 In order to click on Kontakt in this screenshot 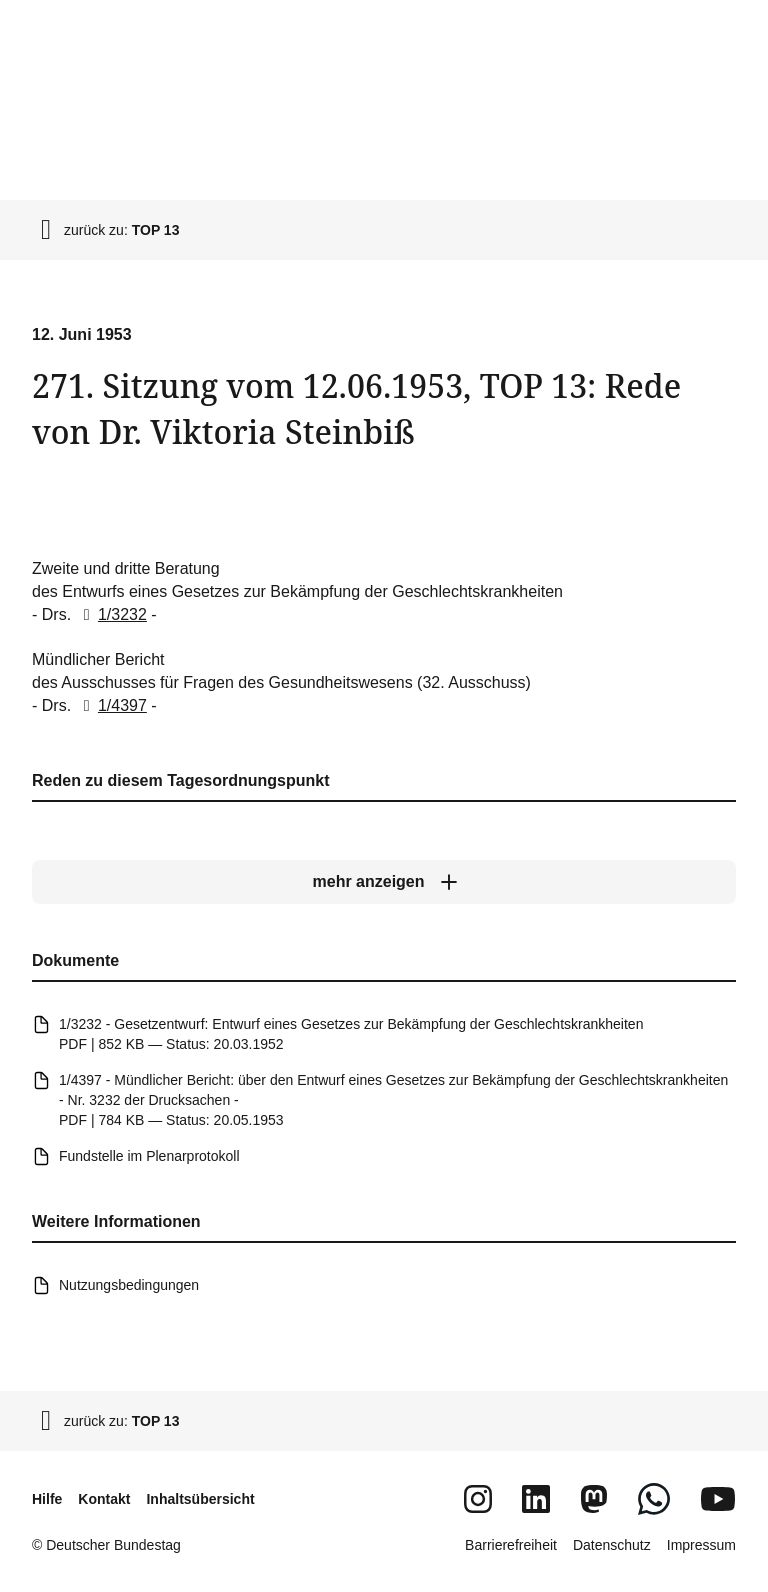, I will do `click(104, 1499)`.